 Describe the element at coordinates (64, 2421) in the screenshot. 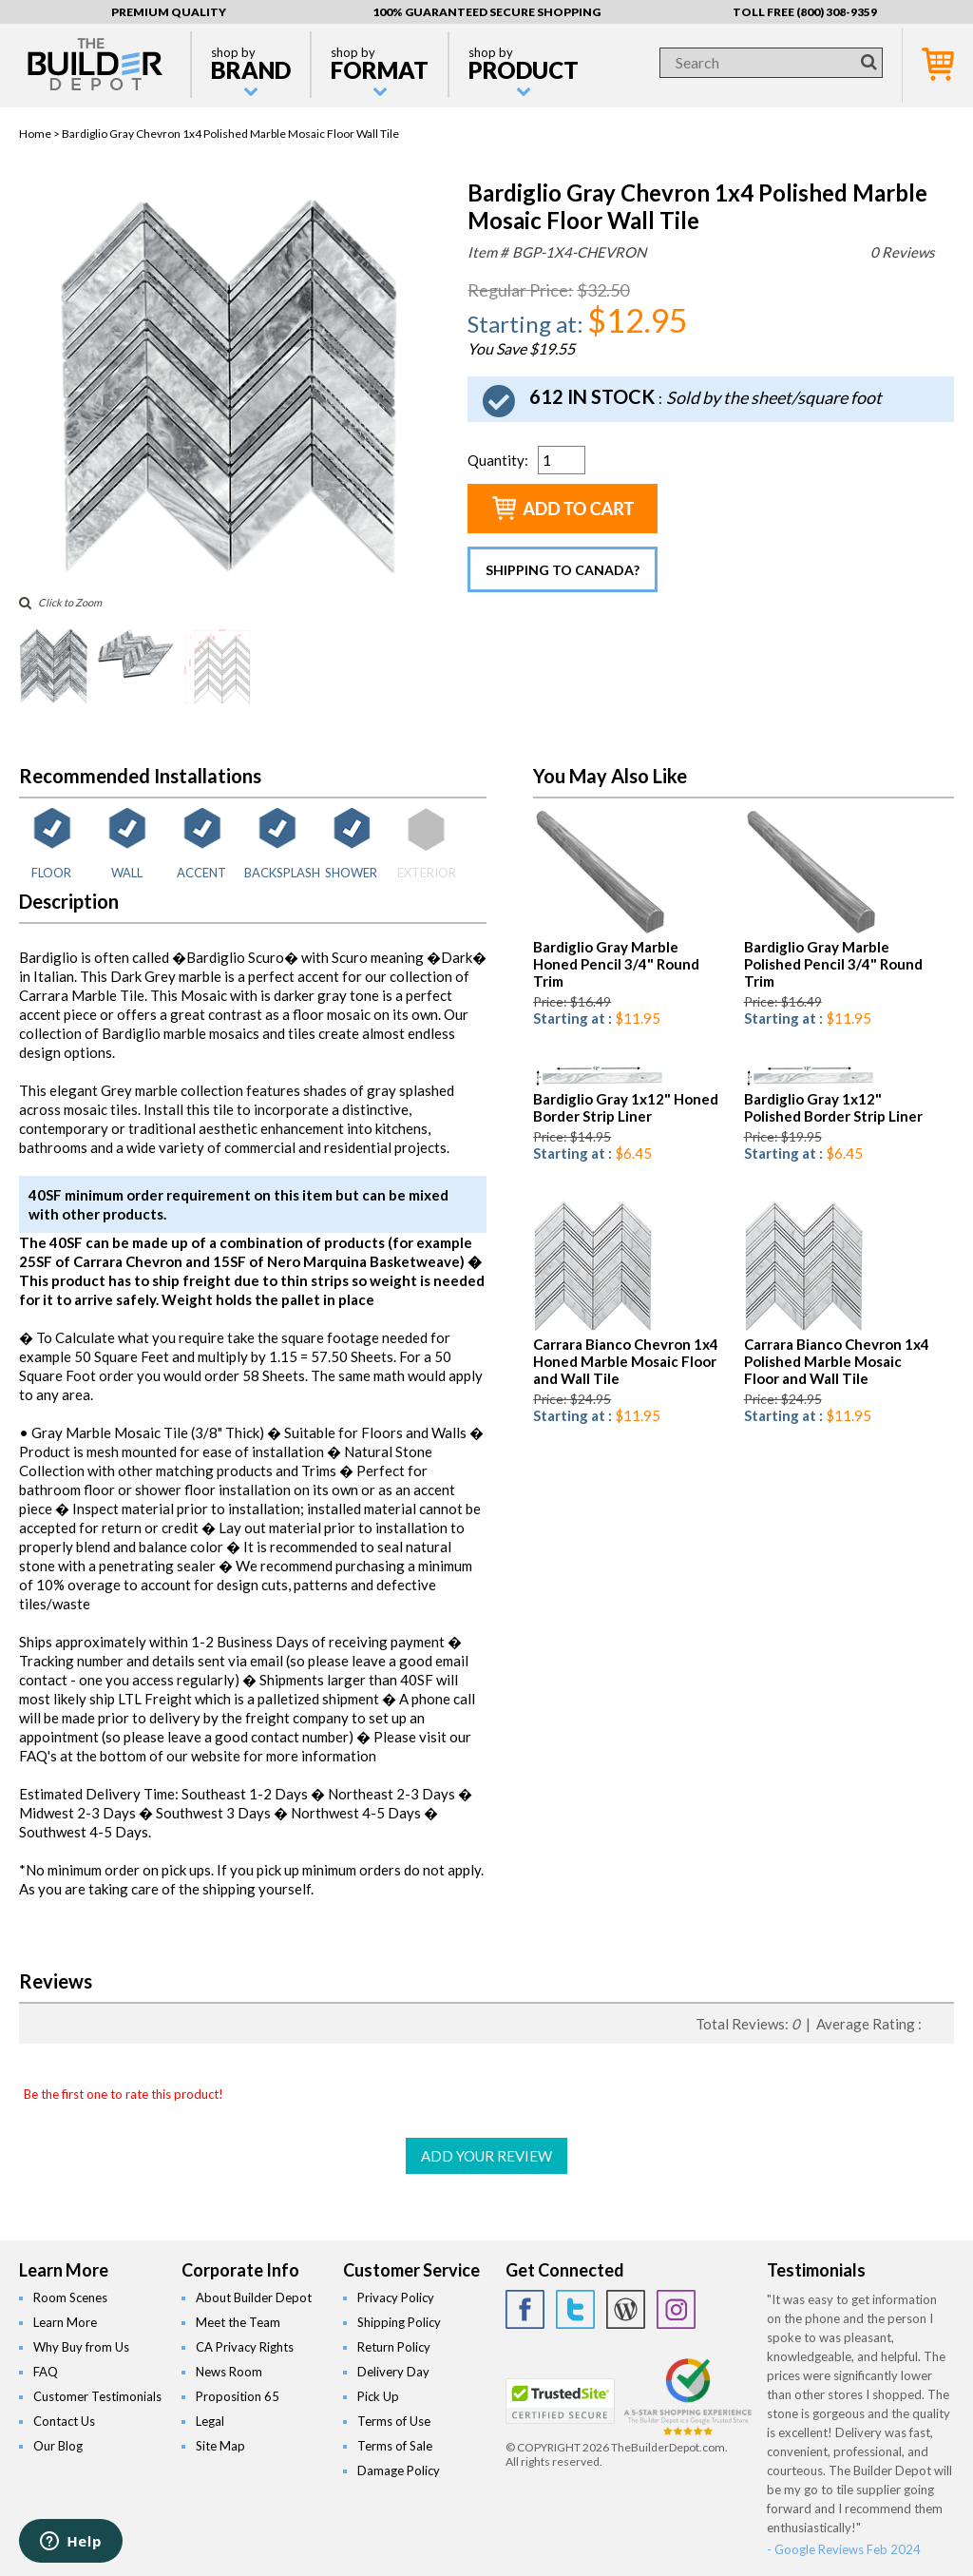

I see `Contact Us` at that location.